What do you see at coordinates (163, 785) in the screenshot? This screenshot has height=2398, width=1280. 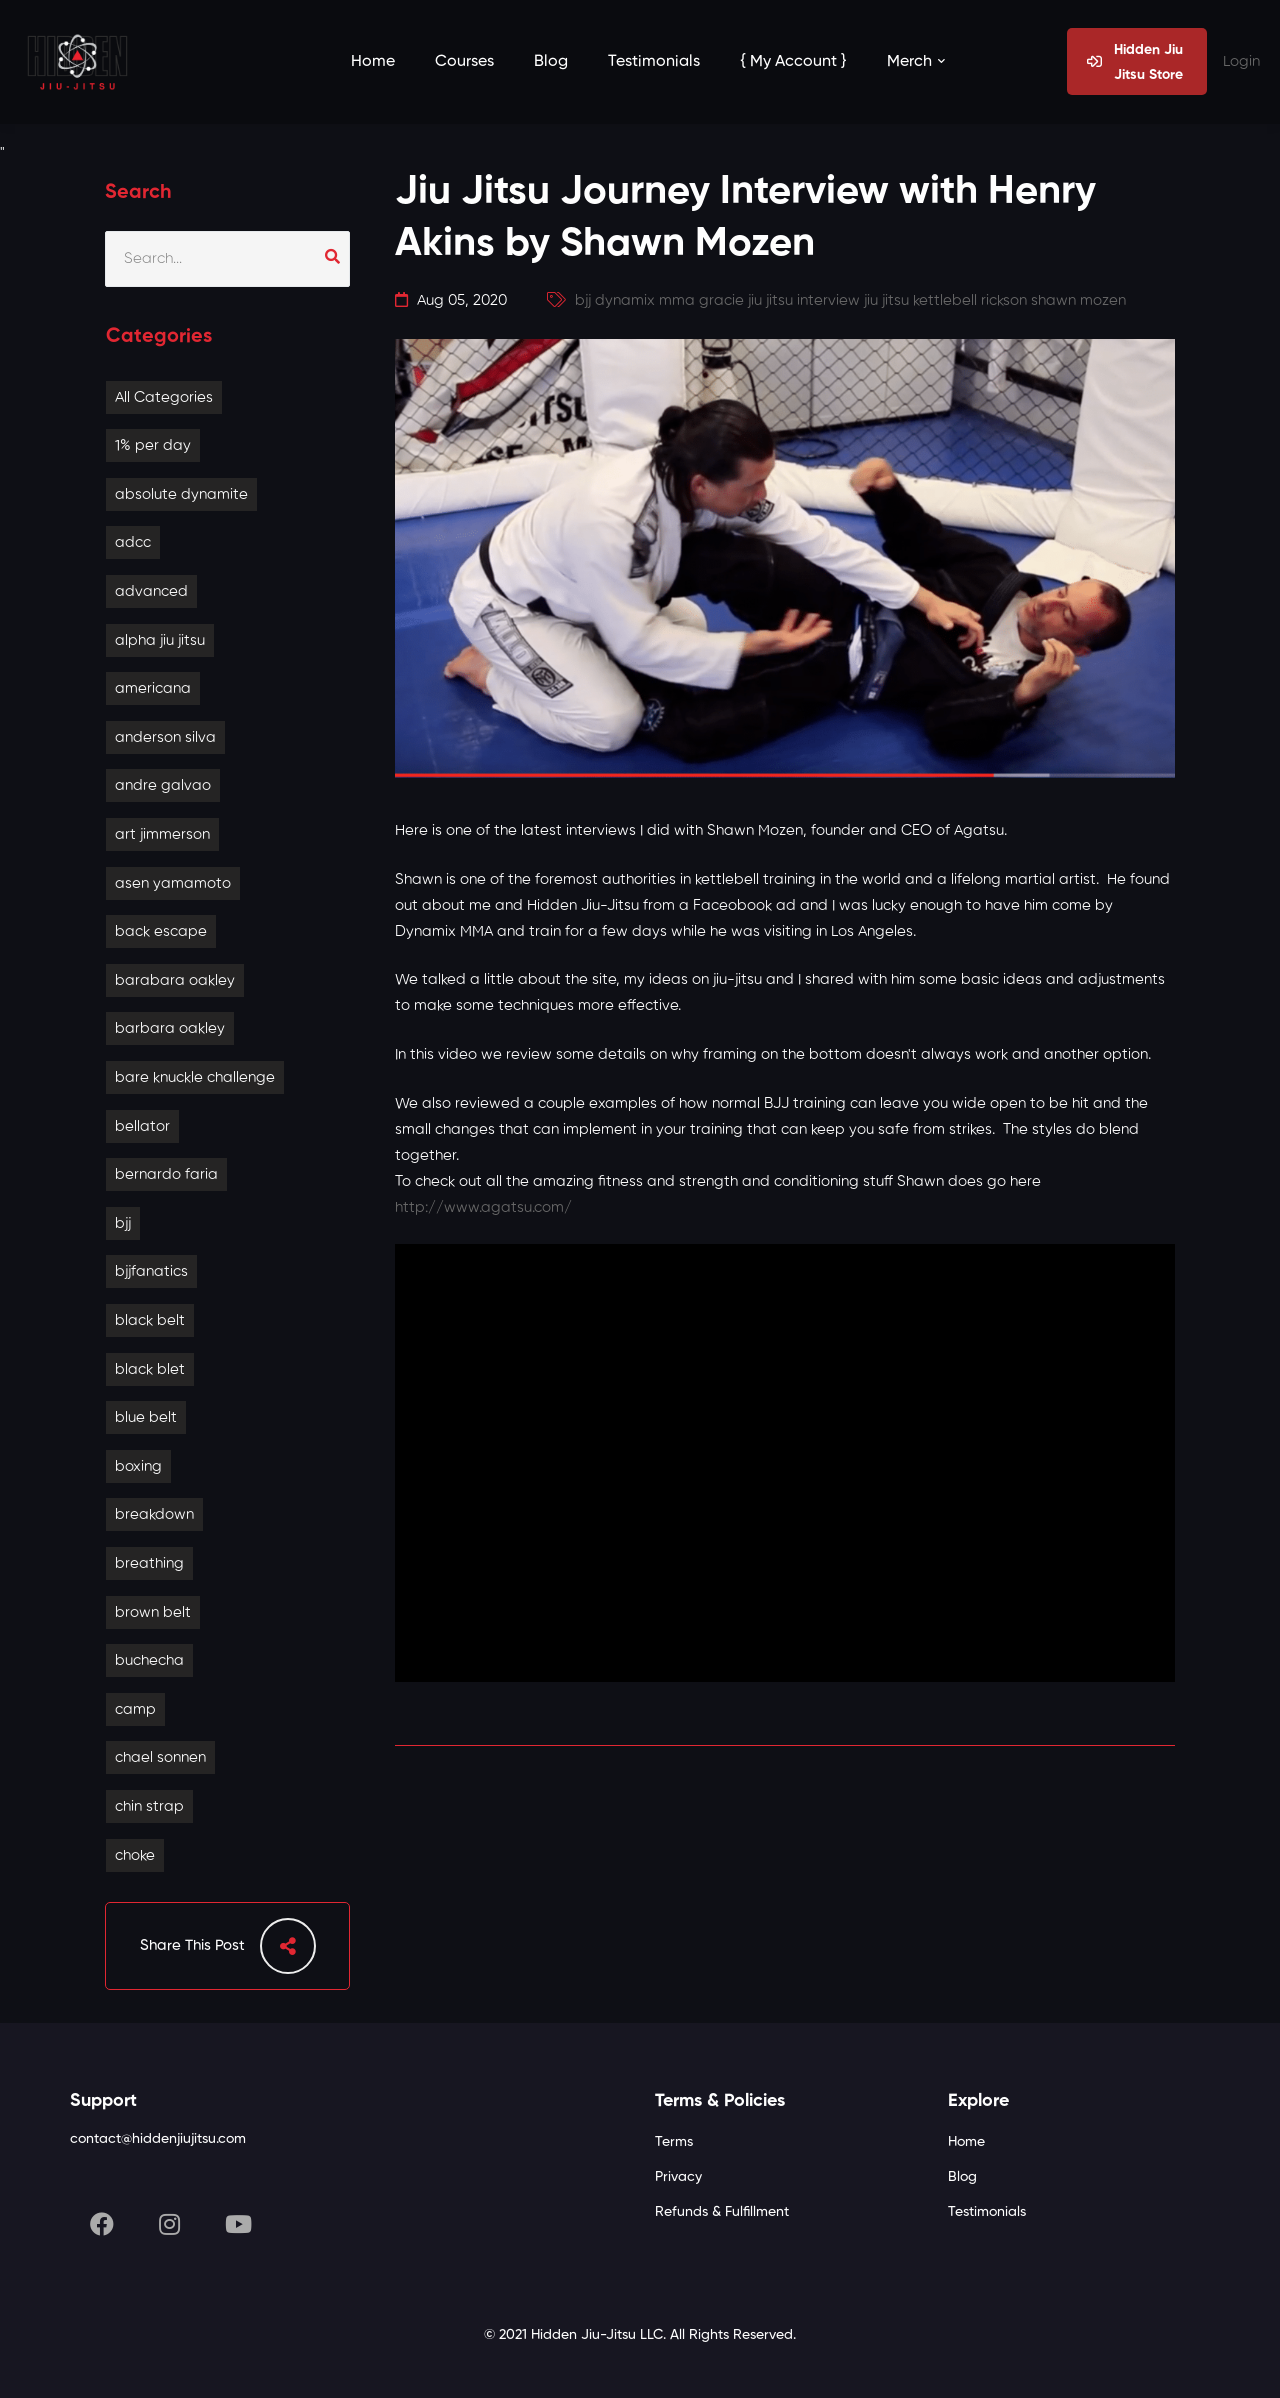 I see `andre galvao` at bounding box center [163, 785].